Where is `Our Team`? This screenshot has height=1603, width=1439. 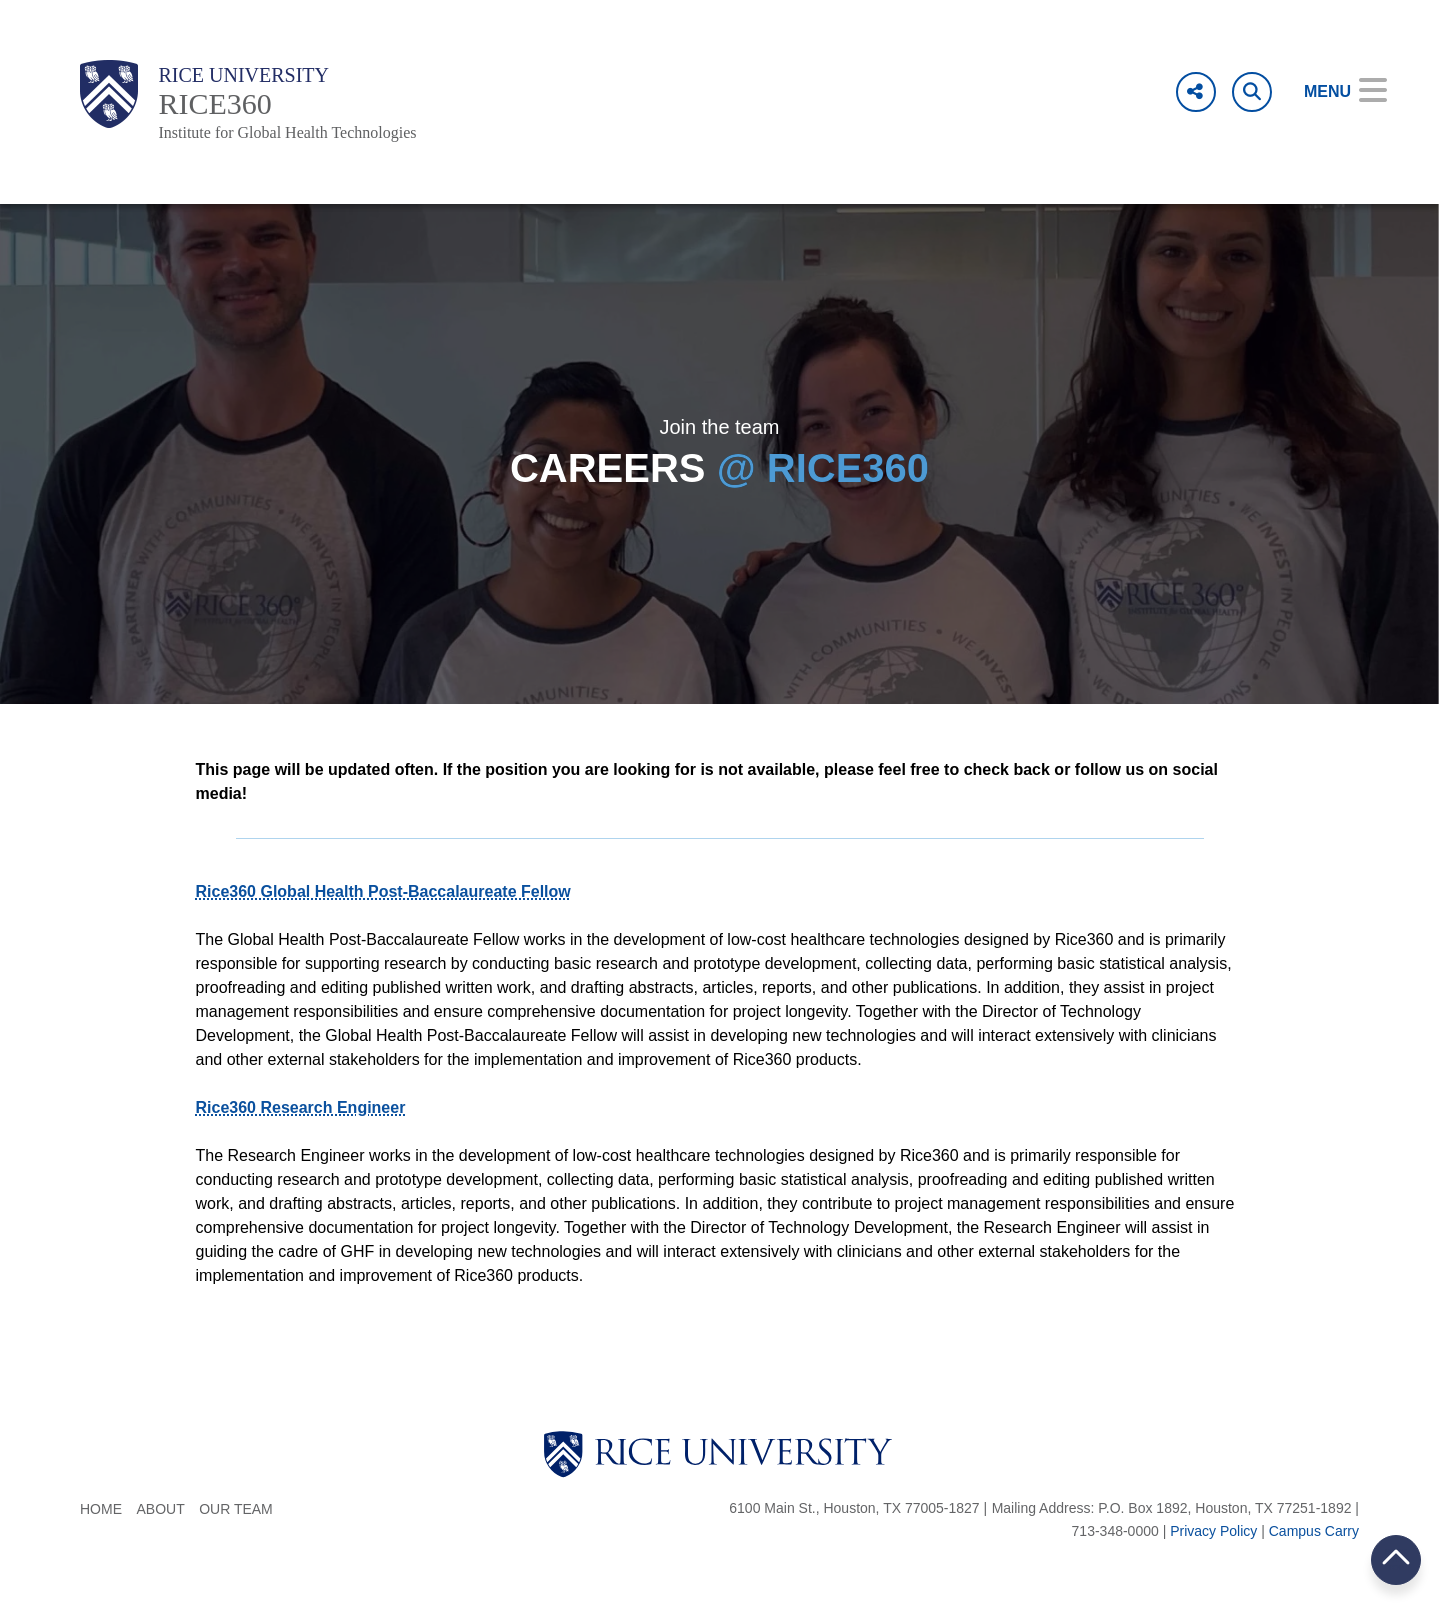 Our Team is located at coordinates (236, 1509).